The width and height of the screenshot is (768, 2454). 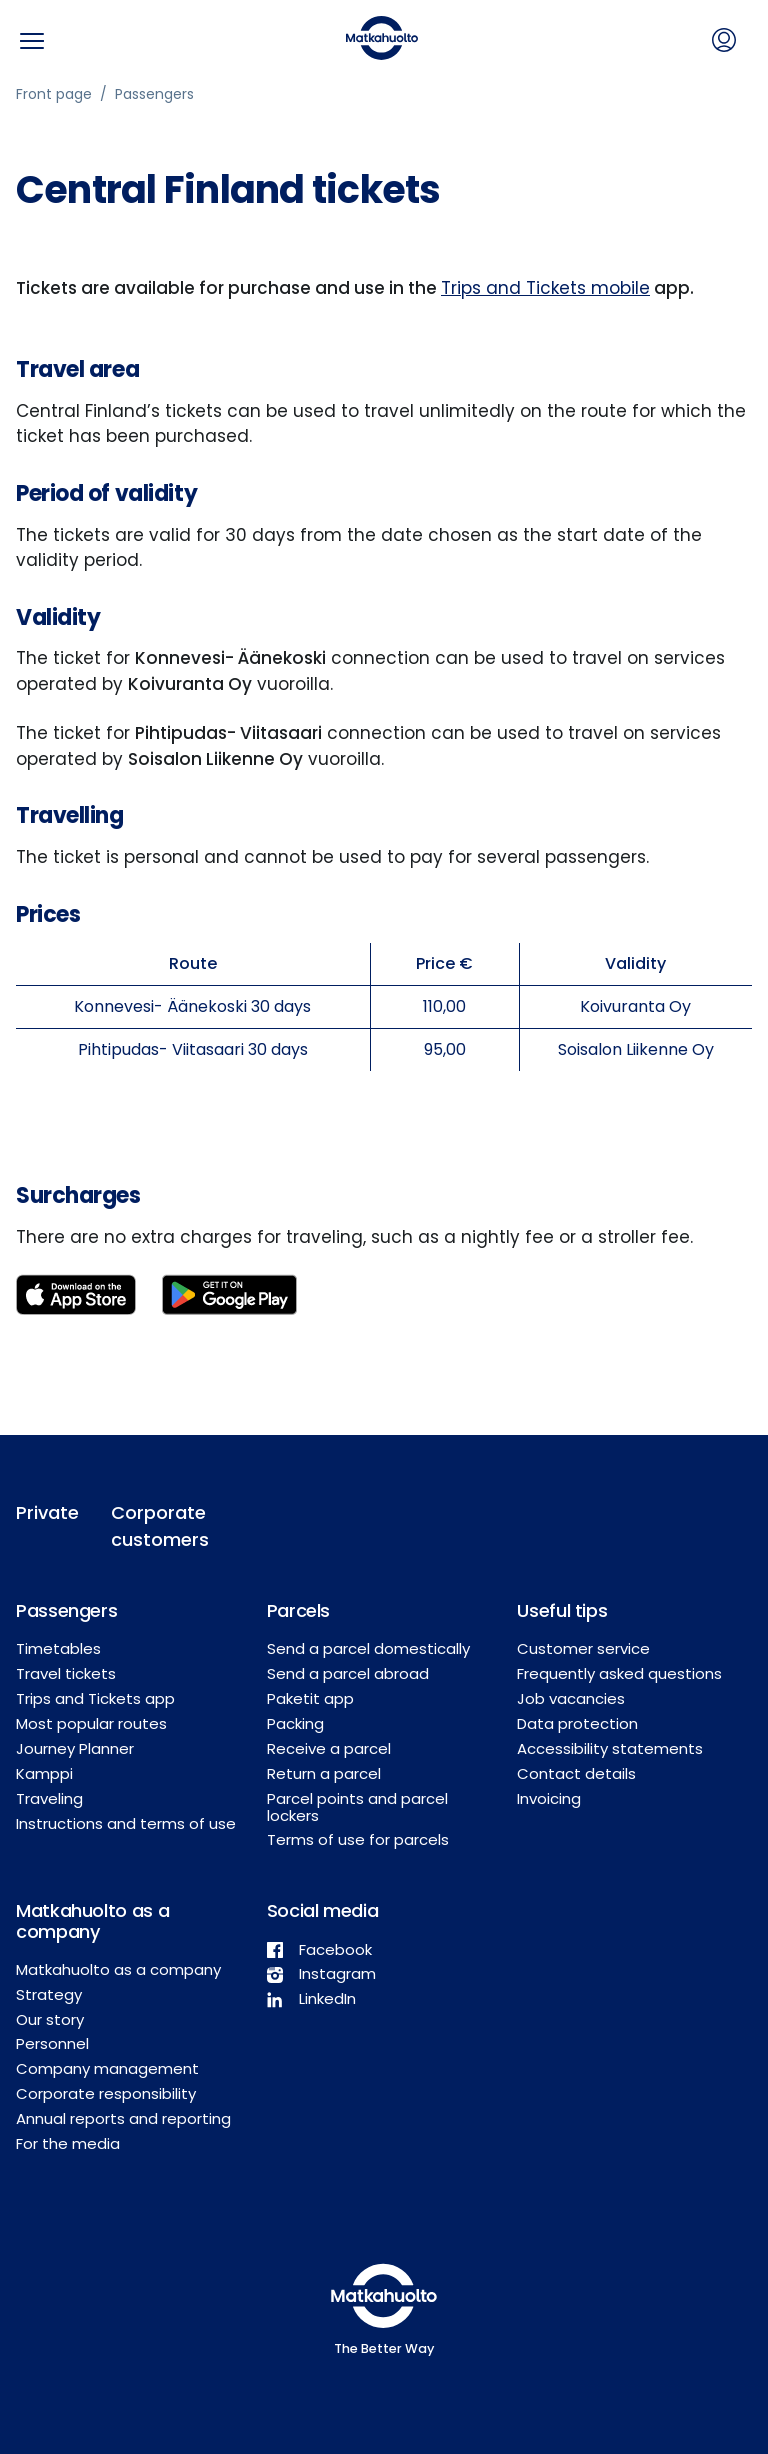 I want to click on Customer service, so click(x=583, y=1648).